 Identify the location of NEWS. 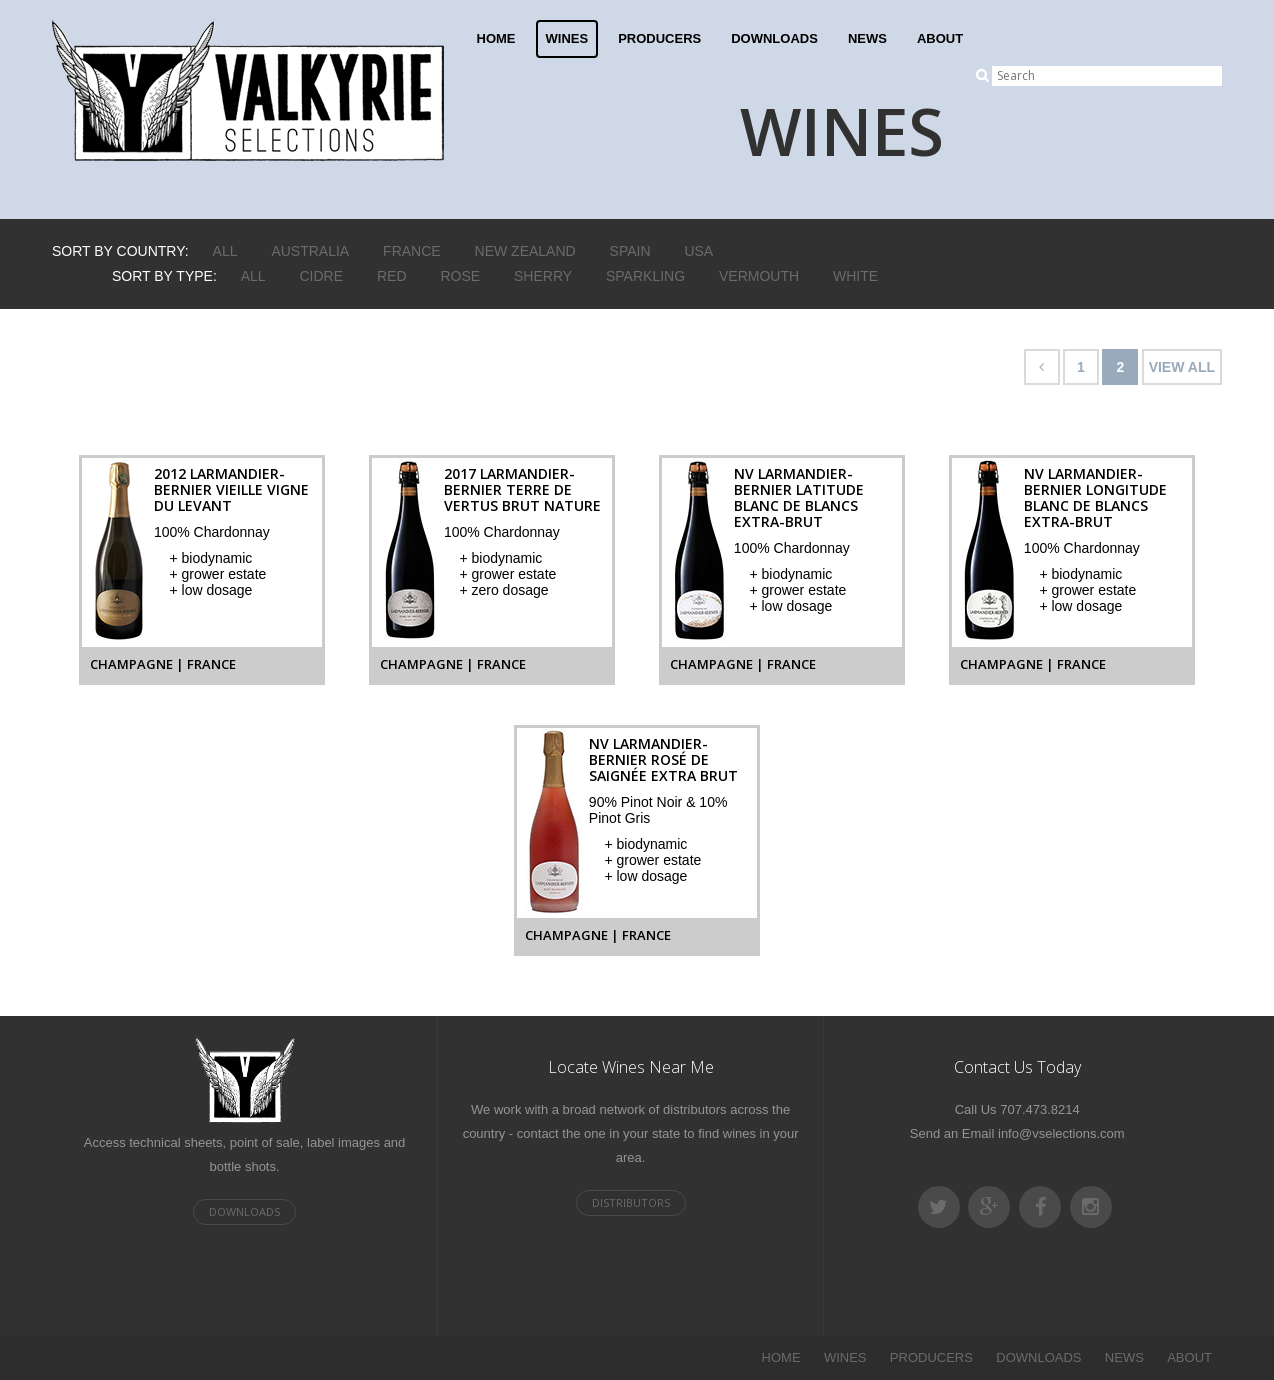
(867, 38).